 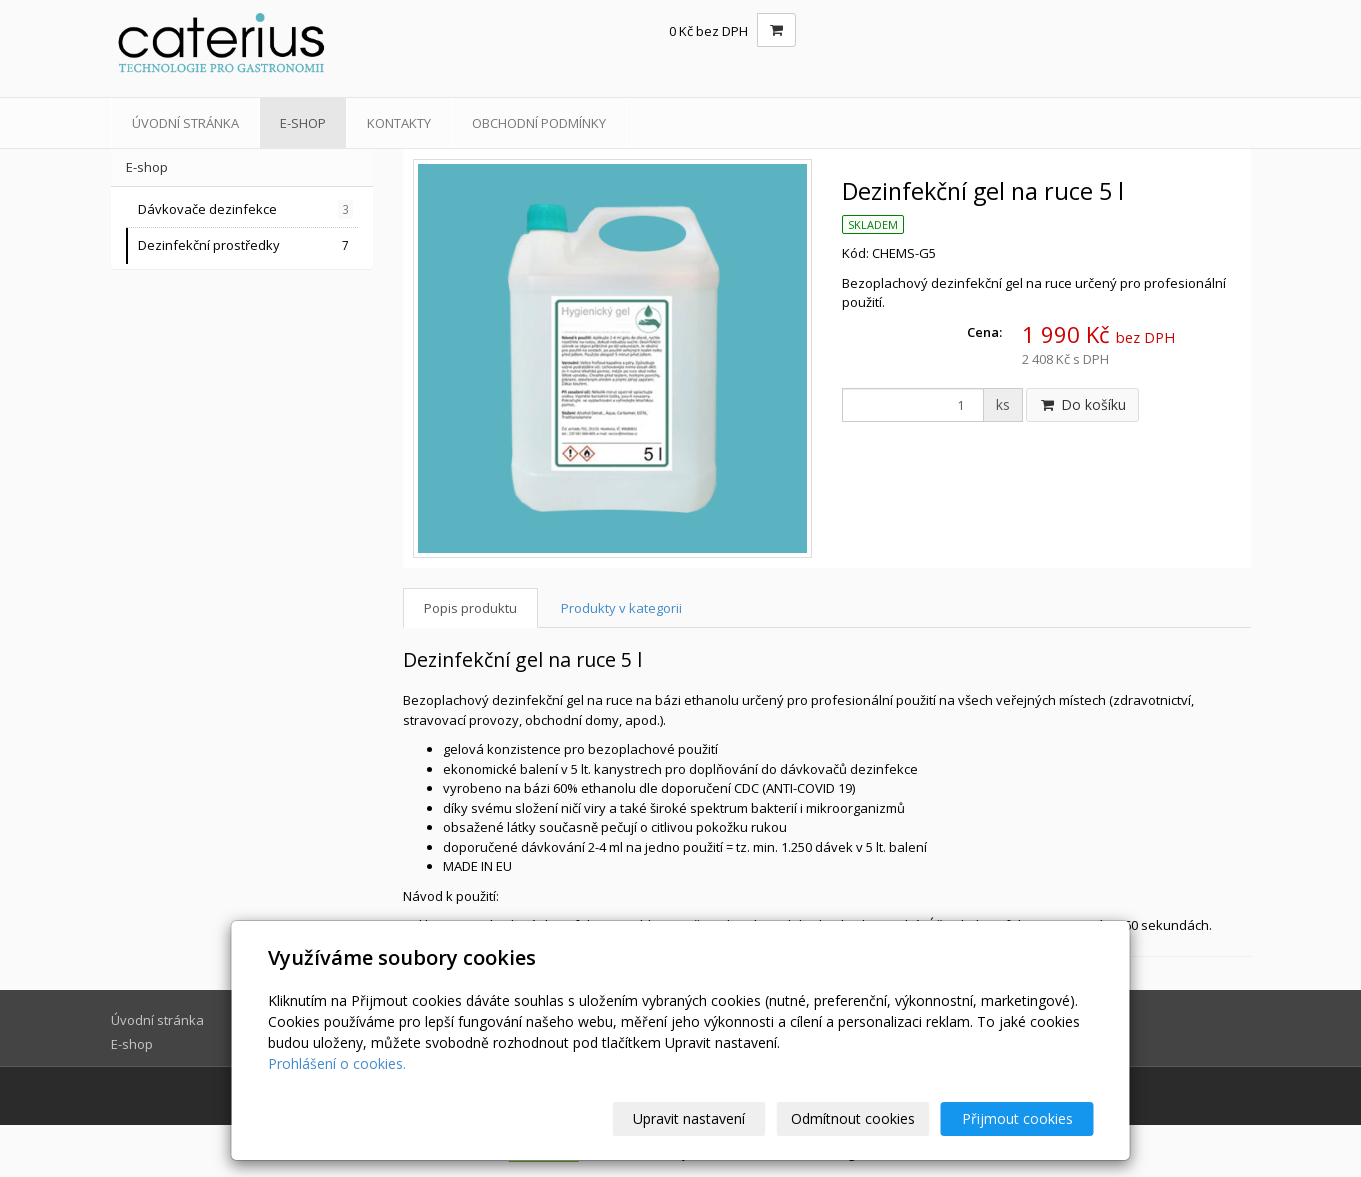 What do you see at coordinates (399, 123) in the screenshot?
I see `Kontakty` at bounding box center [399, 123].